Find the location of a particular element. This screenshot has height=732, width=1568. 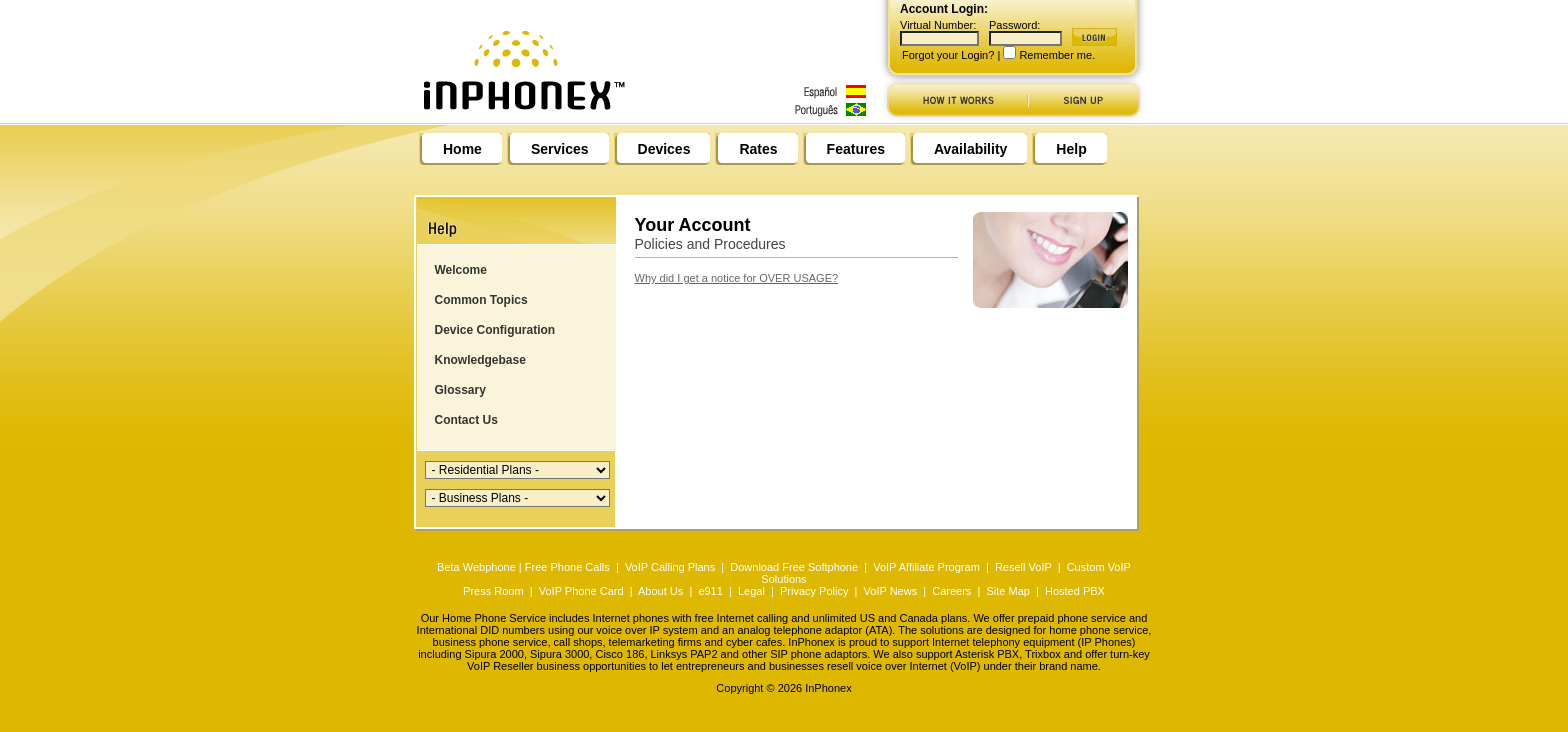

Devices is located at coordinates (664, 149).